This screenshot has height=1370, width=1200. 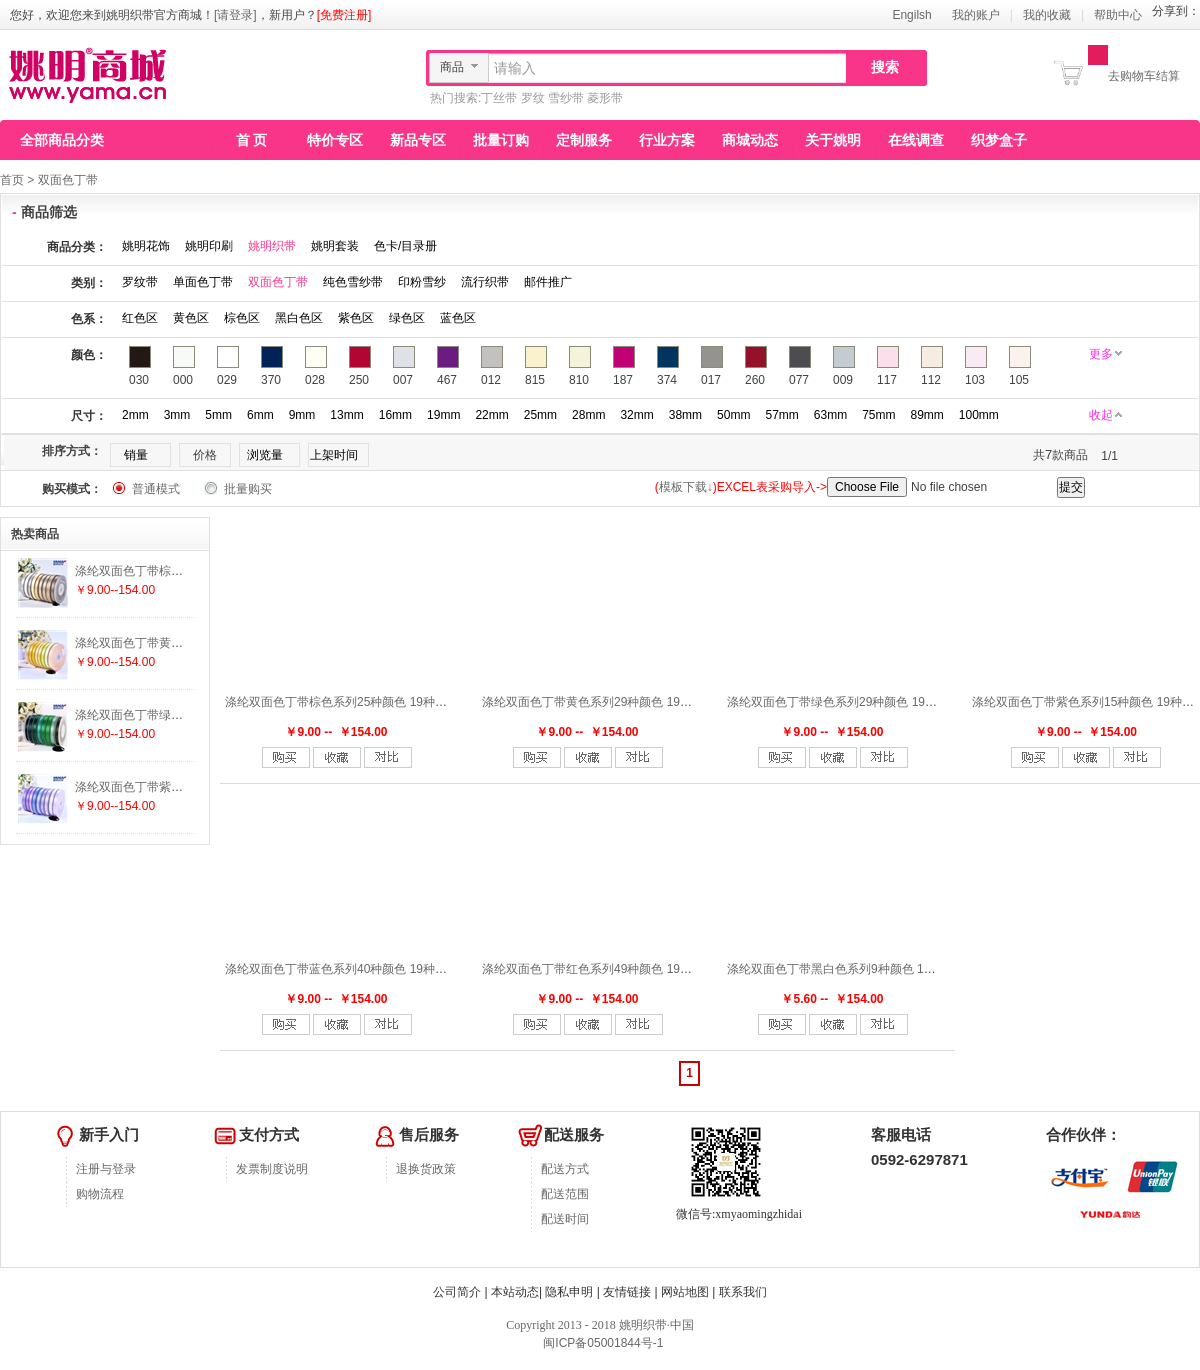 What do you see at coordinates (335, 246) in the screenshot?
I see `姚明套装` at bounding box center [335, 246].